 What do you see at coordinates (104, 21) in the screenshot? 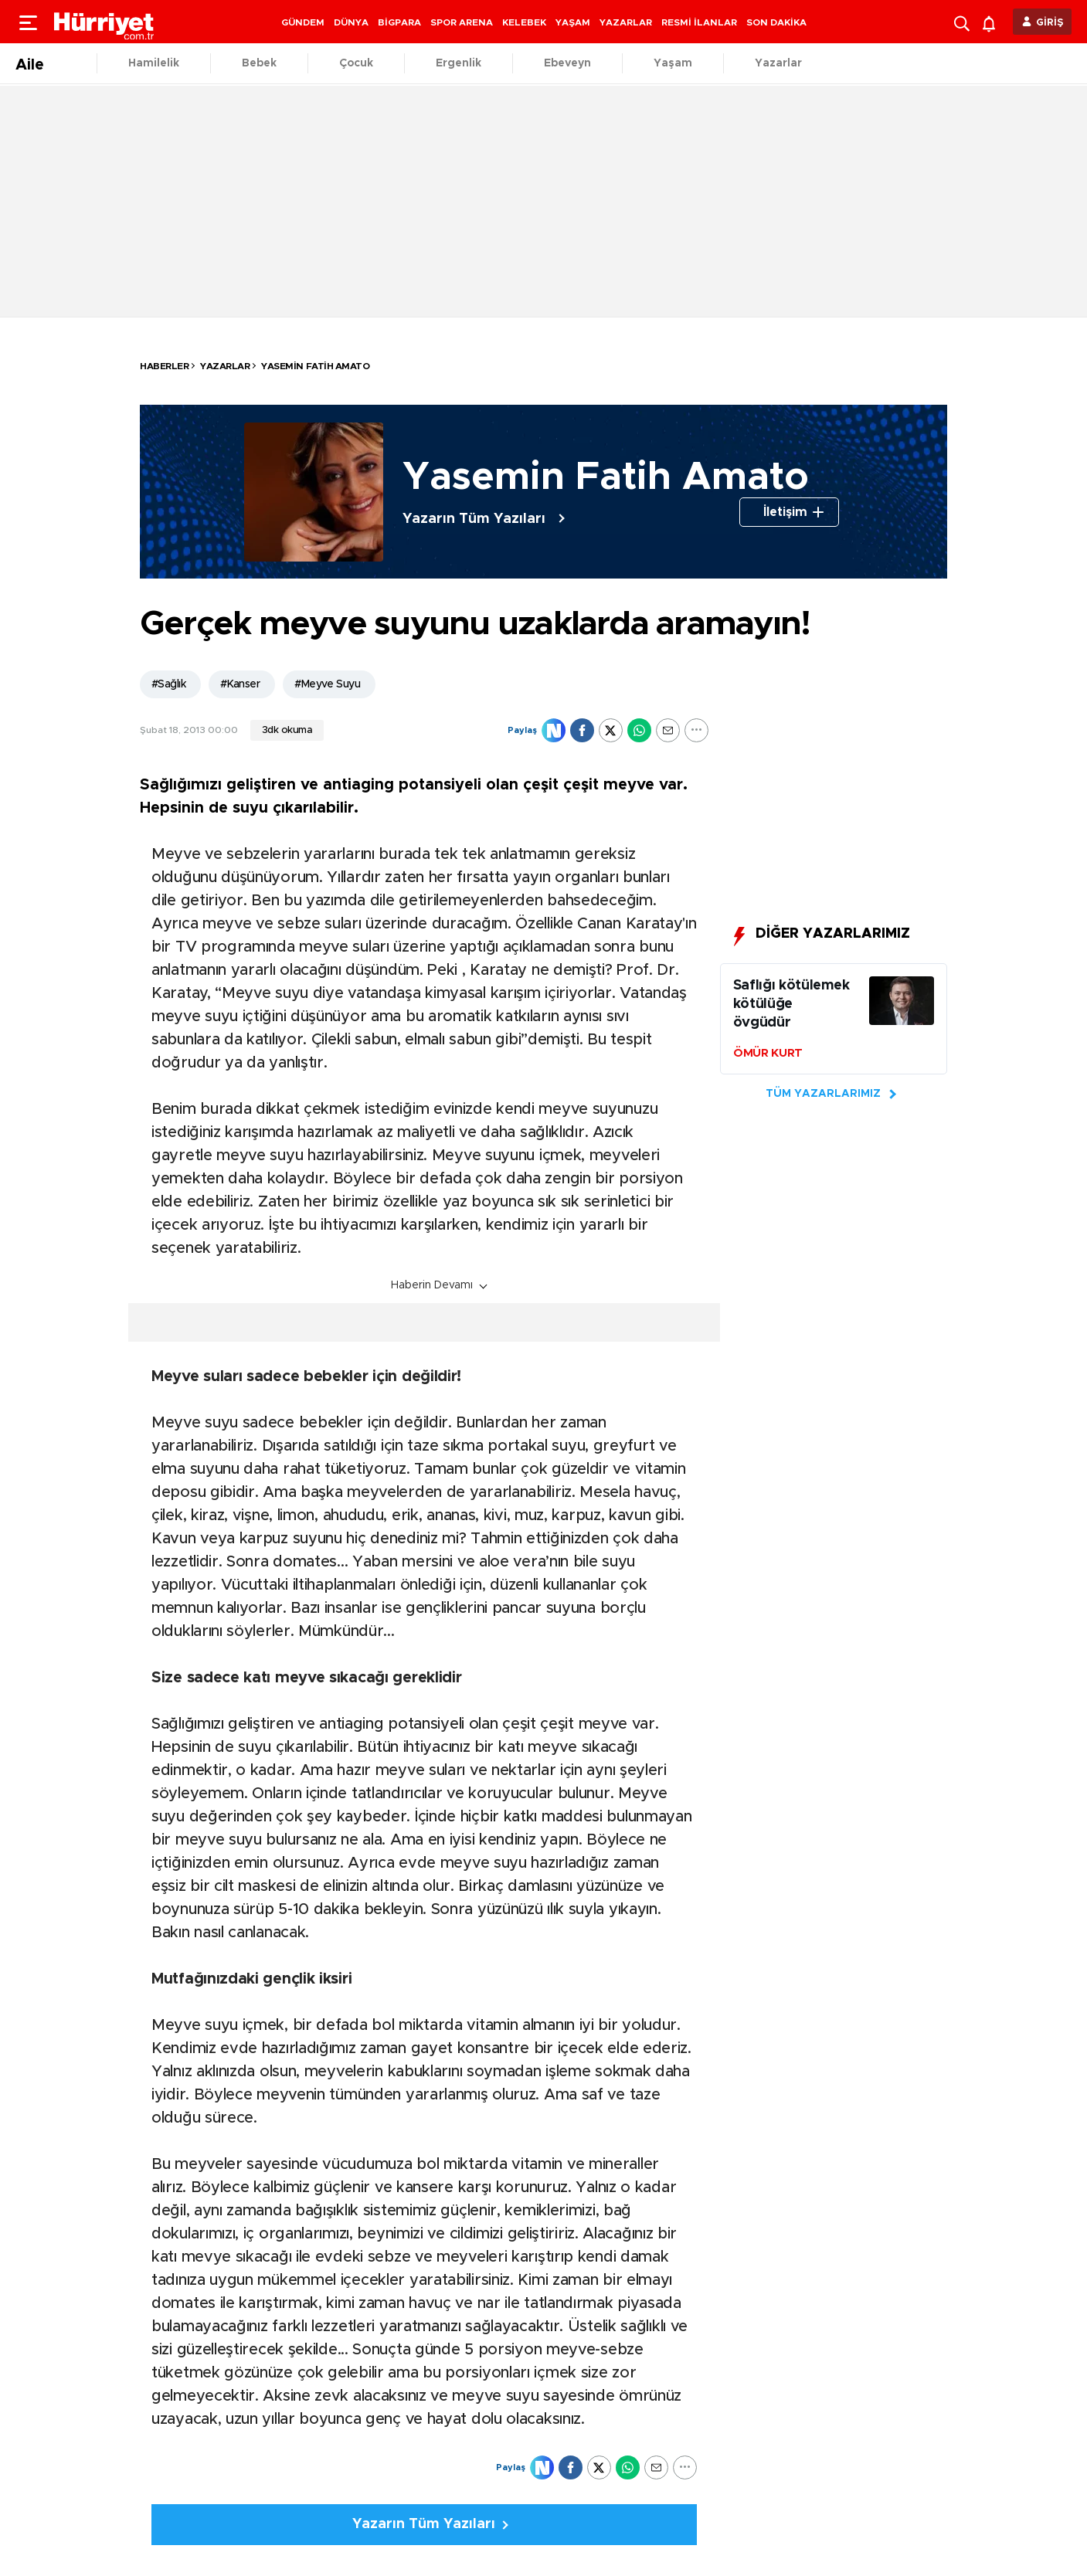
I see `[header-logo]` at bounding box center [104, 21].